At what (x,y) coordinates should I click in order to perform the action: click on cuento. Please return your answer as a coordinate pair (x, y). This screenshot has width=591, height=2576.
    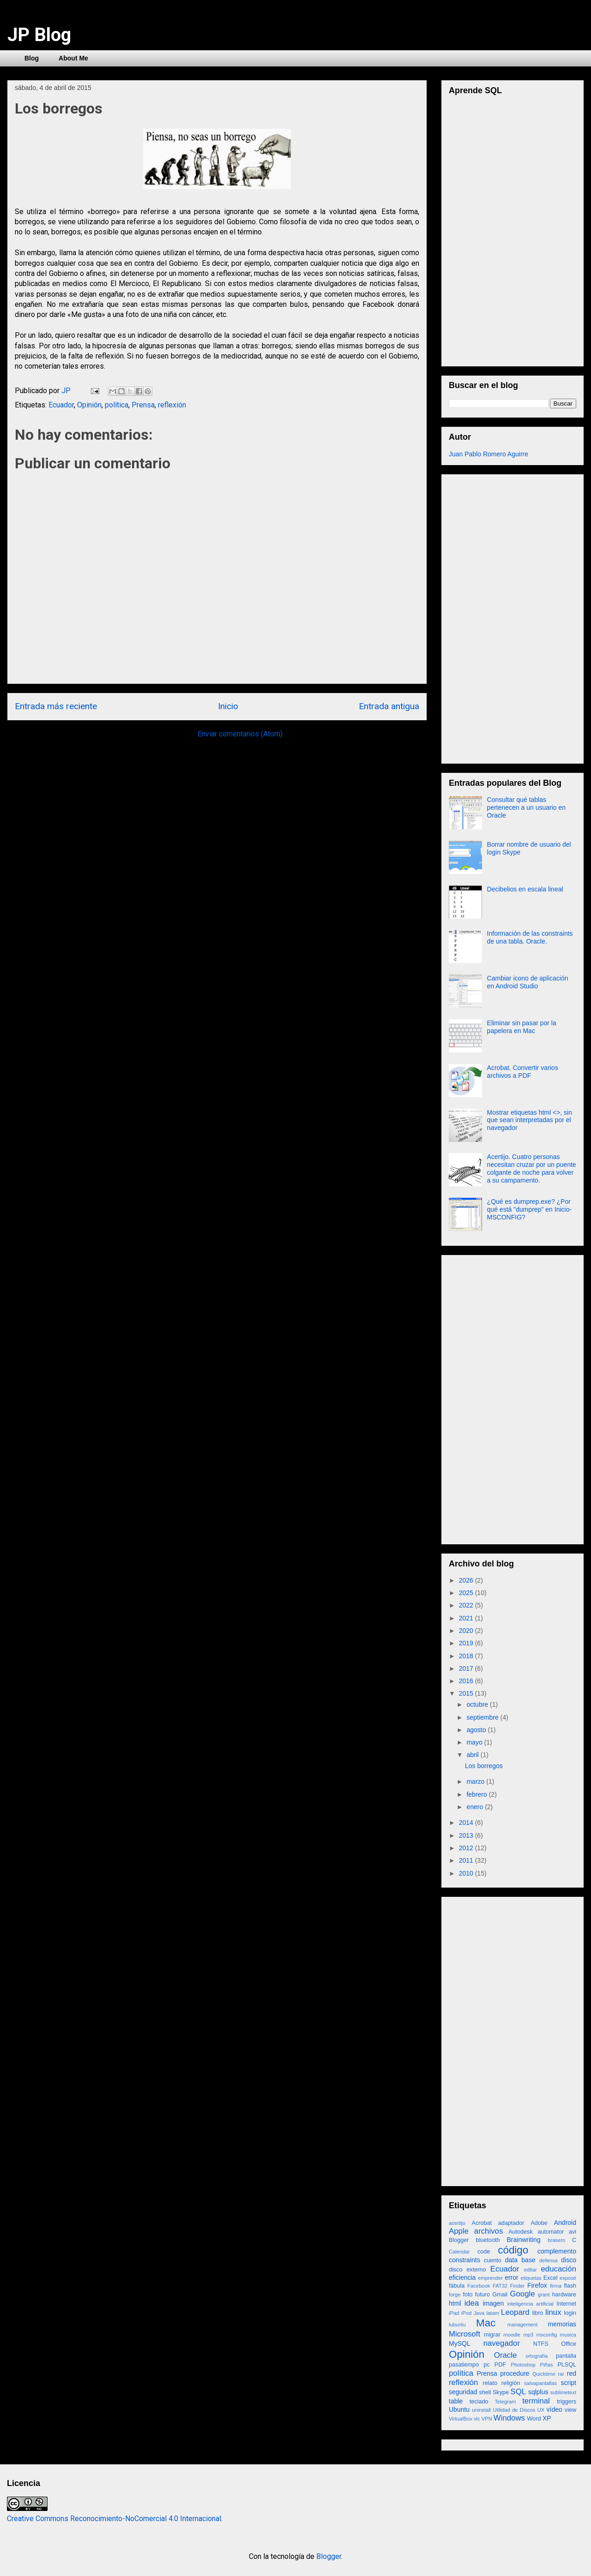
    Looking at the image, I should click on (492, 2260).